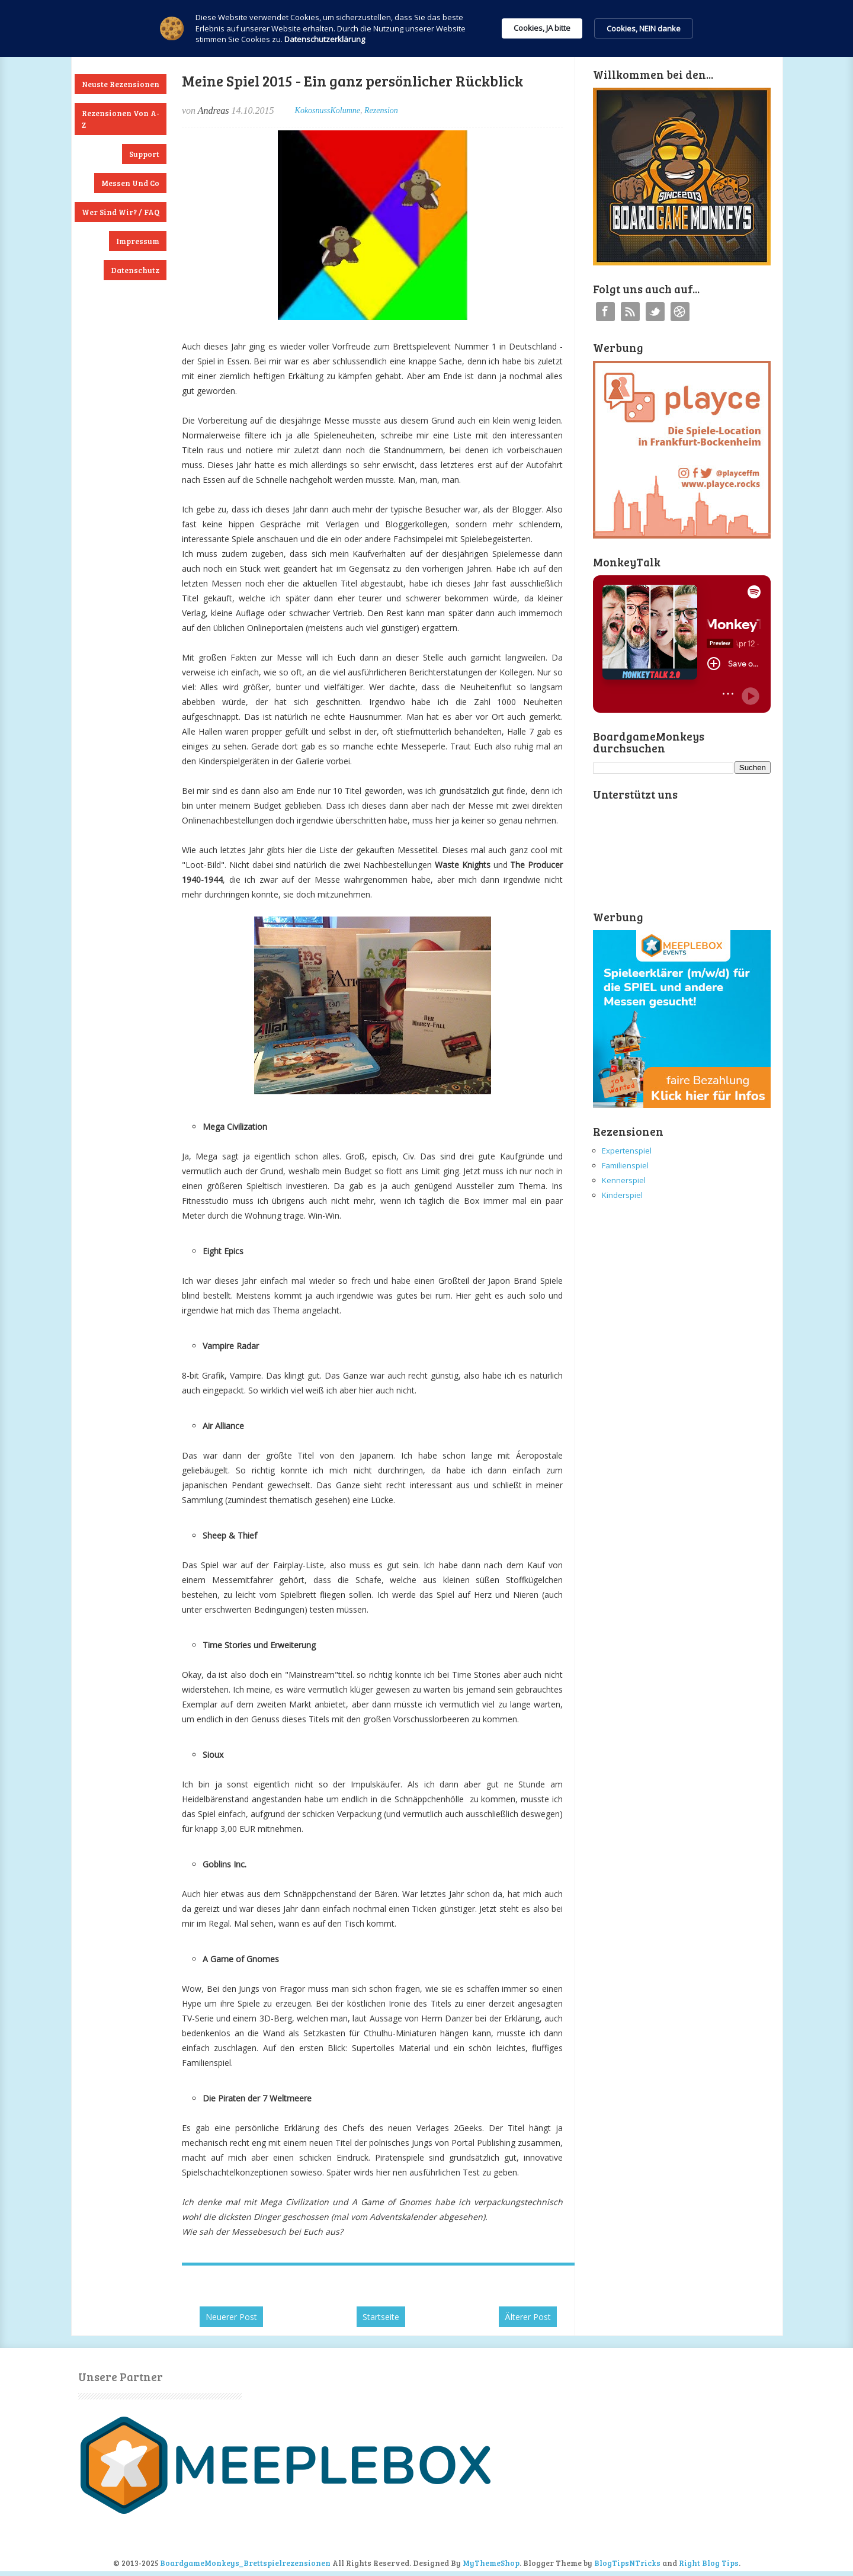  What do you see at coordinates (120, 212) in the screenshot?
I see `Wer sind wir? / FAQ` at bounding box center [120, 212].